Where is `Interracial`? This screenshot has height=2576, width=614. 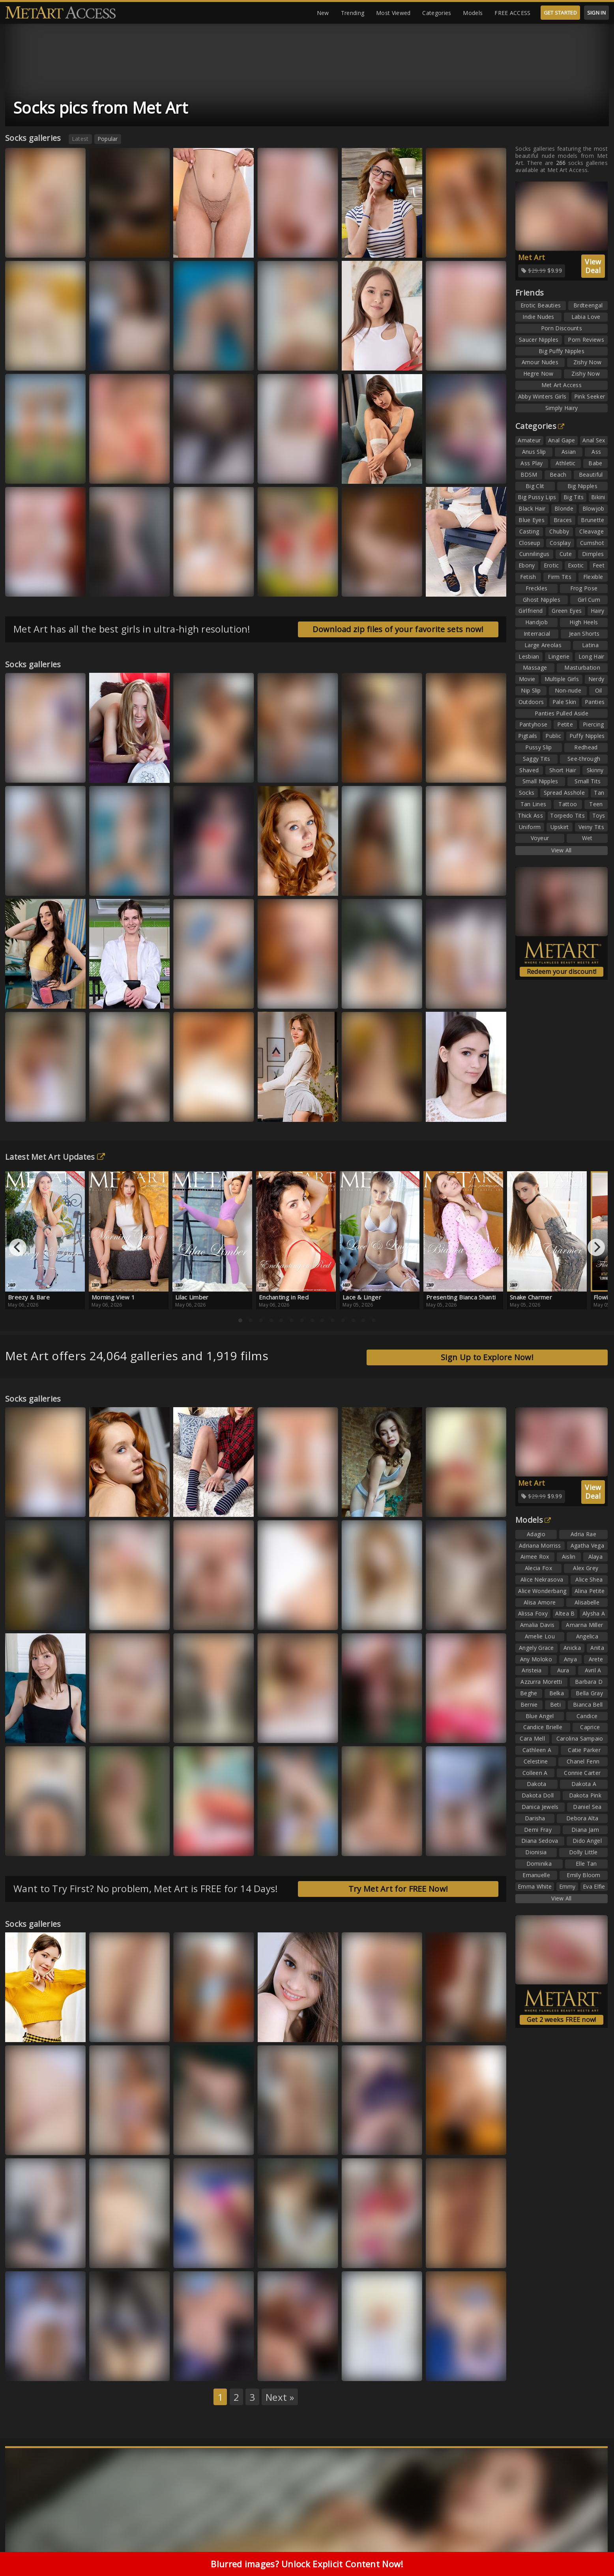 Interracial is located at coordinates (537, 633).